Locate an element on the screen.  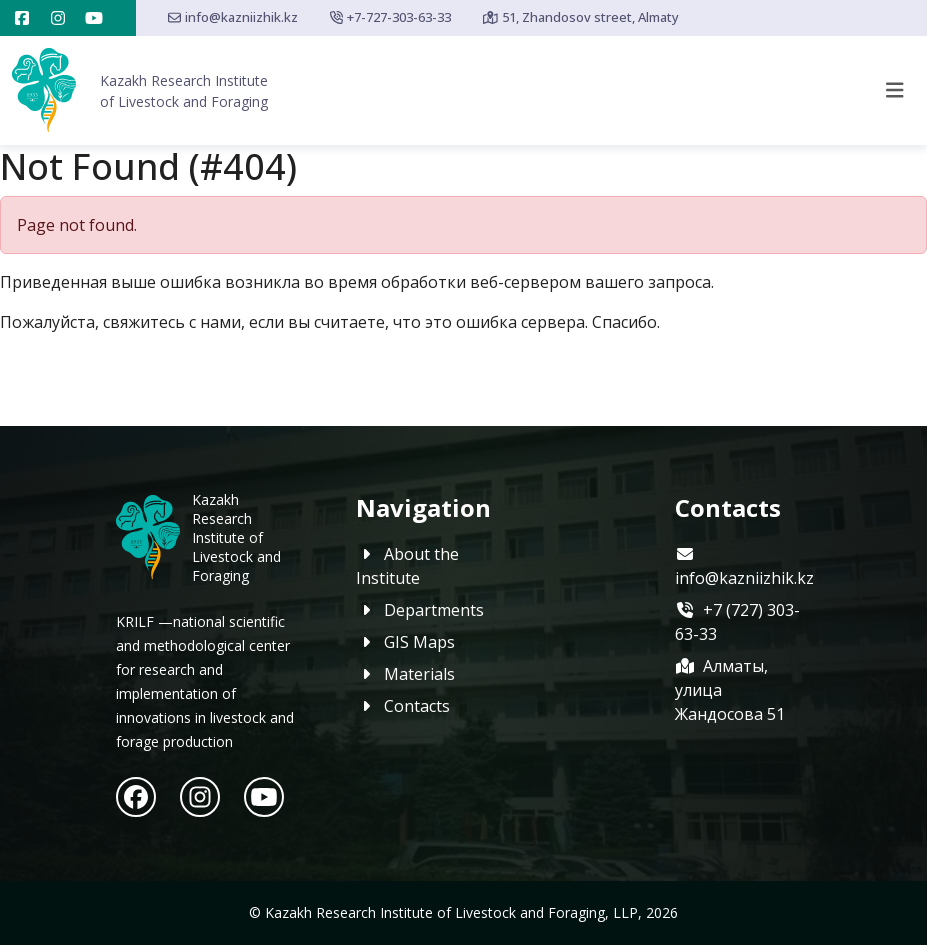
Materials is located at coordinates (405, 674).